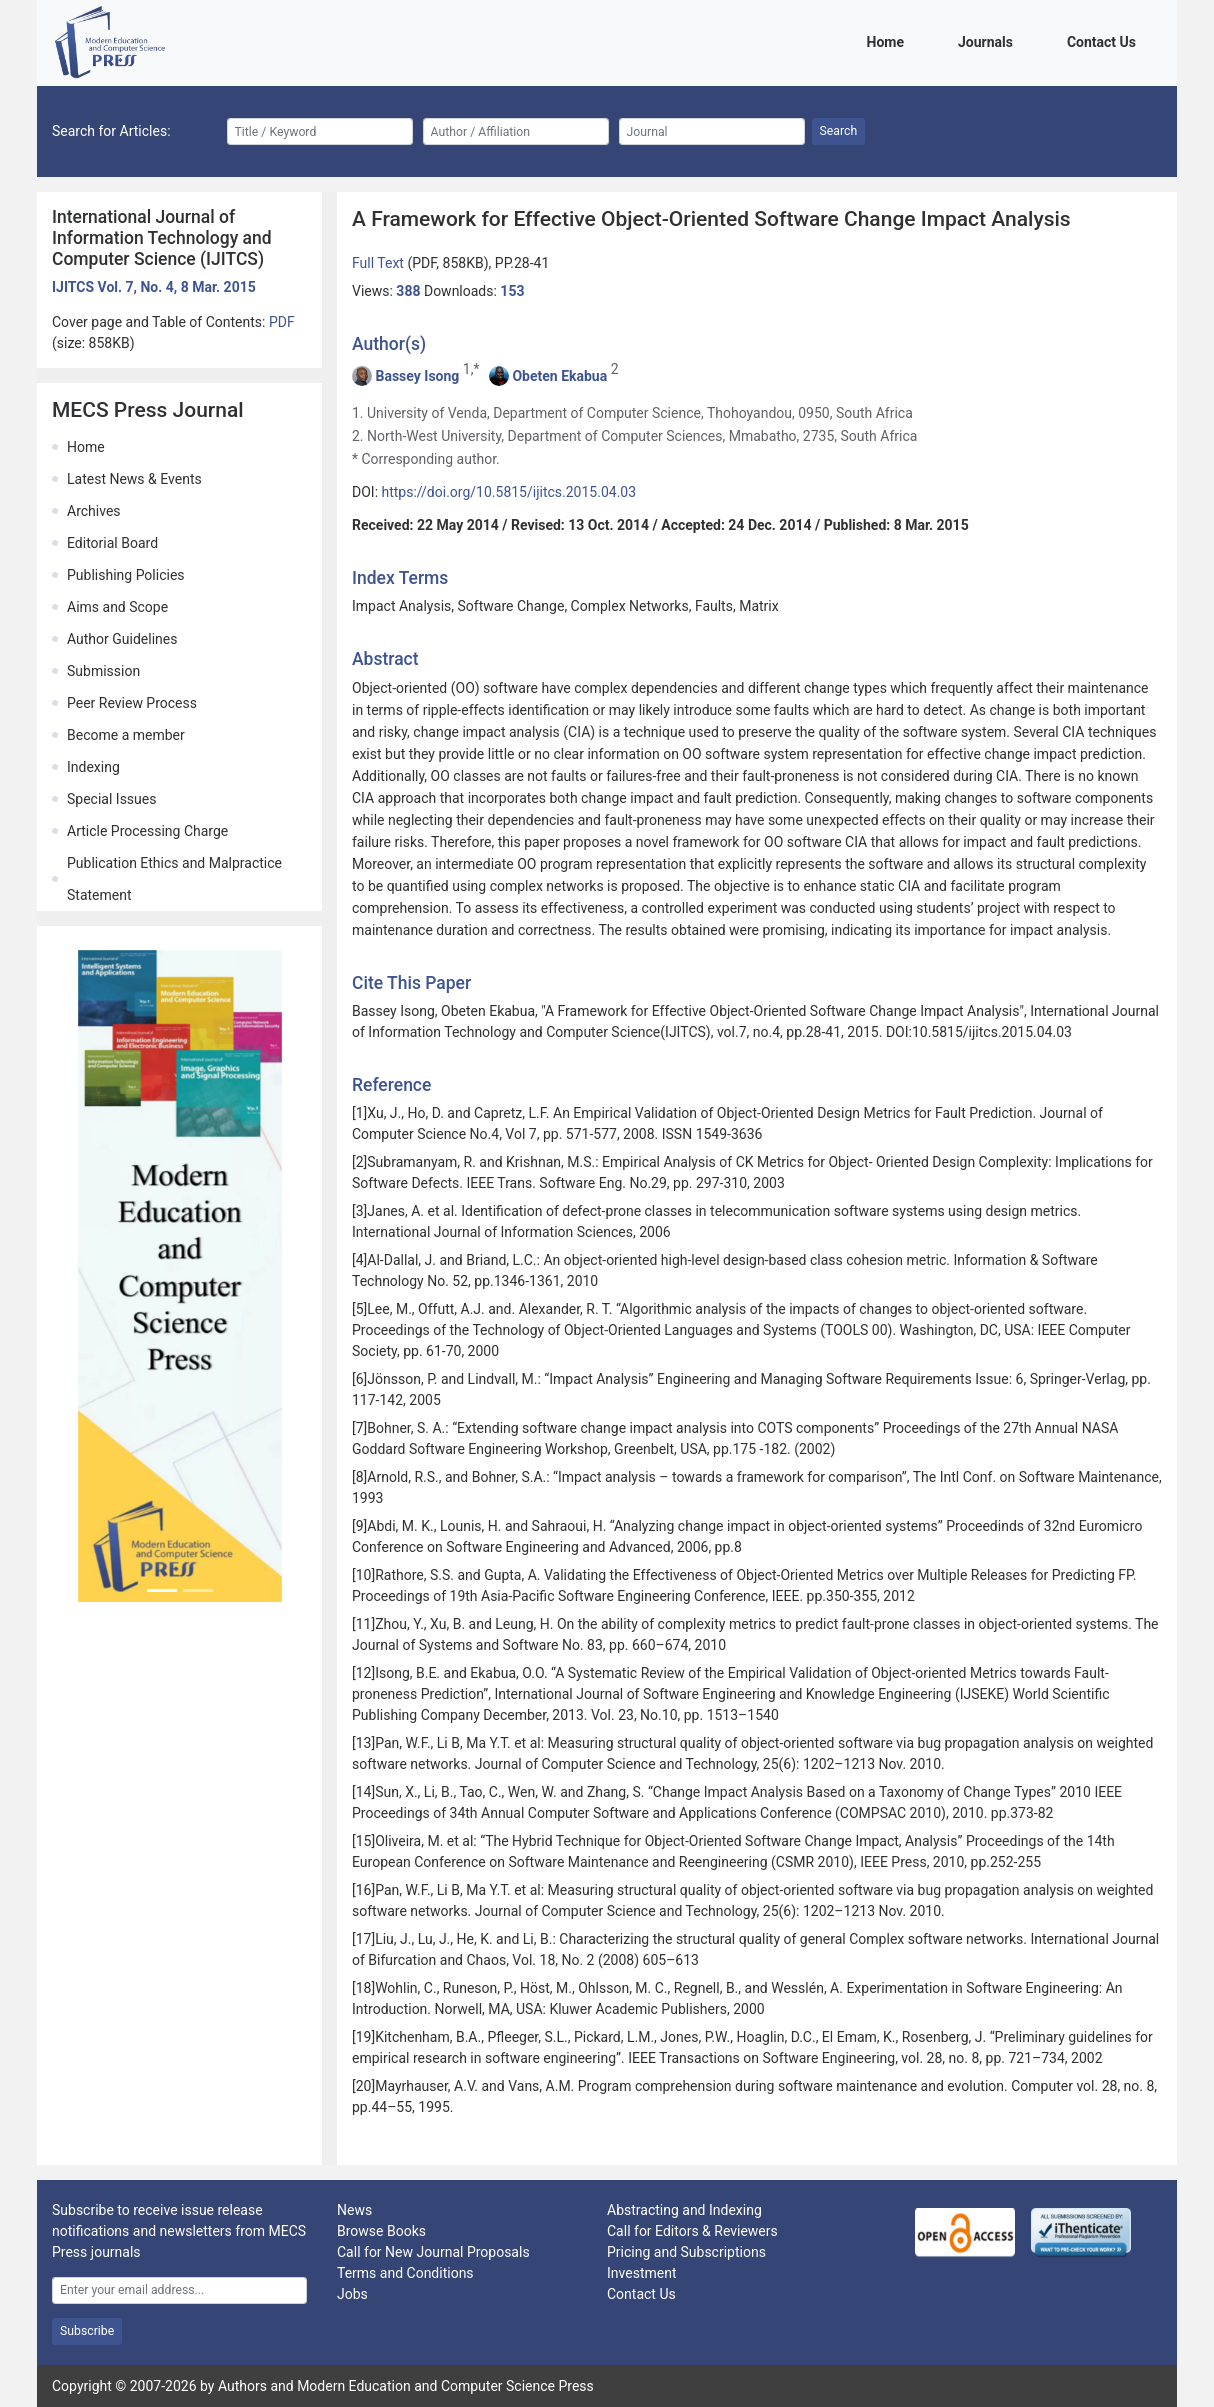 The height and width of the screenshot is (2407, 1214). Describe the element at coordinates (126, 735) in the screenshot. I see `Become a member` at that location.